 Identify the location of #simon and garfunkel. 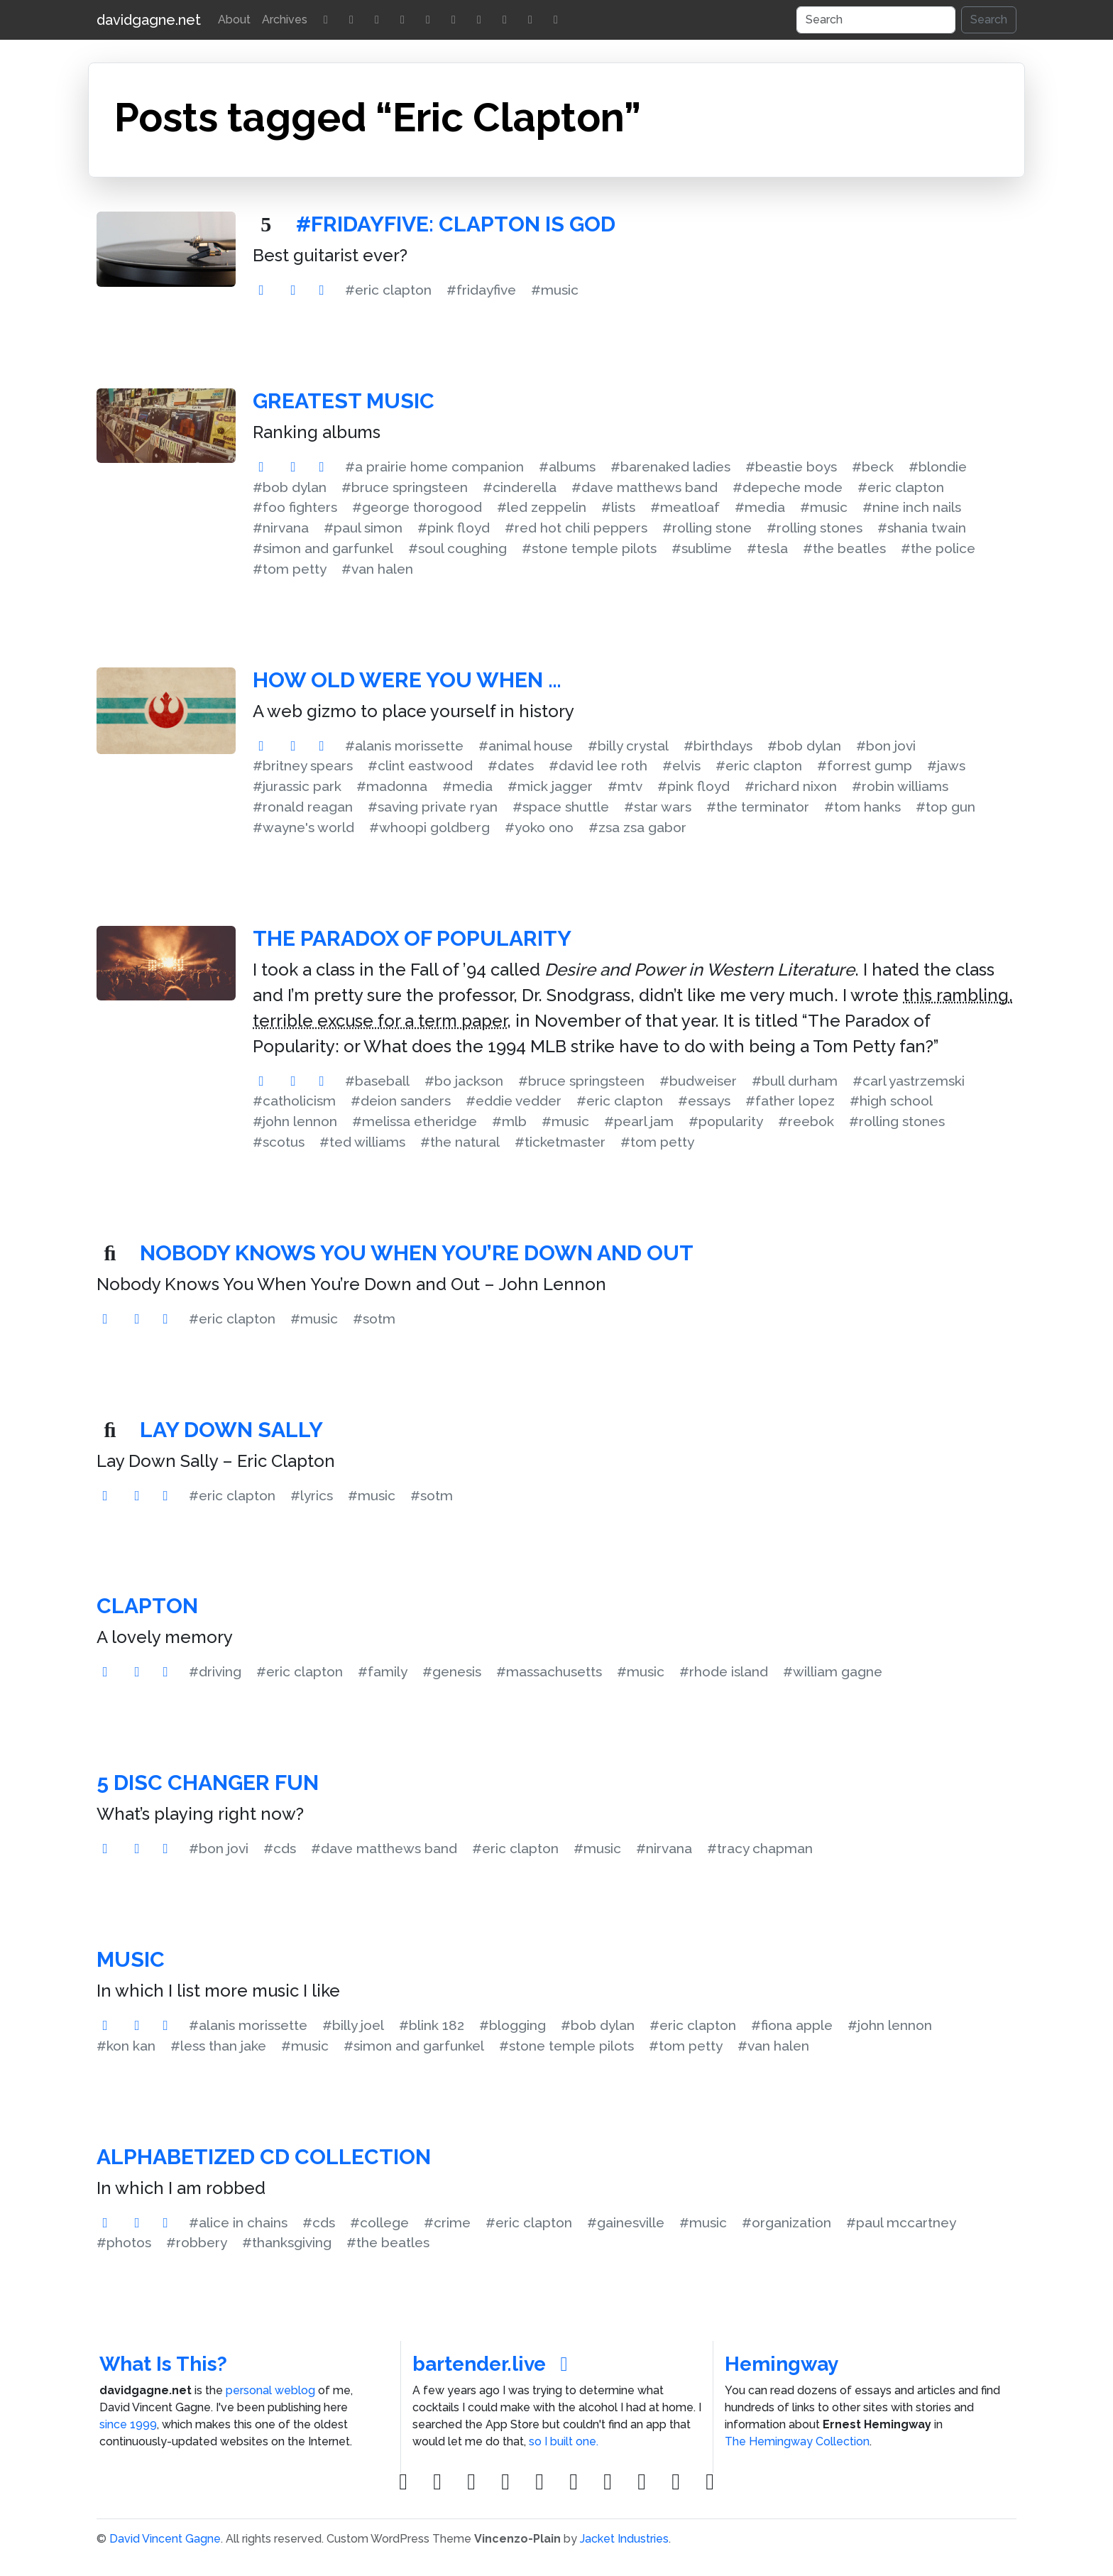
(323, 548).